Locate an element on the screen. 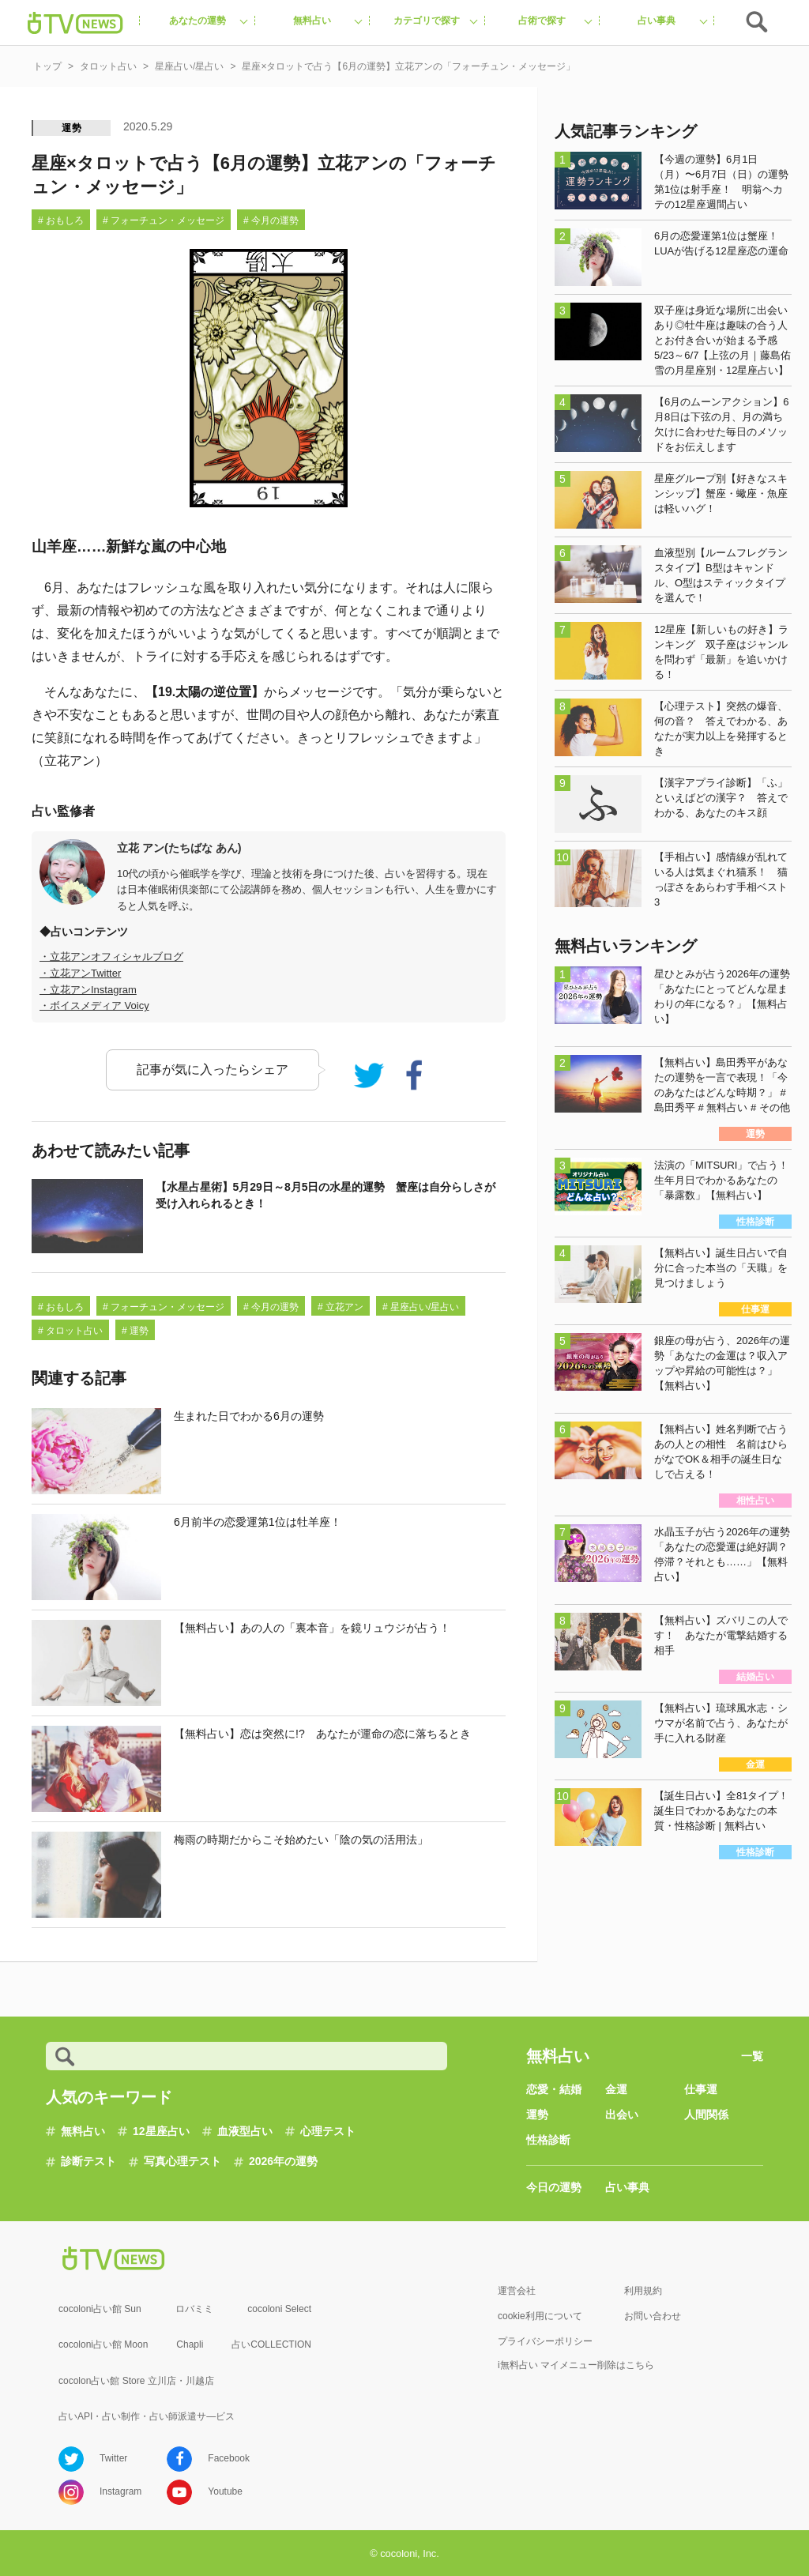 Image resolution: width=809 pixels, height=2576 pixels. # おもしろ is located at coordinates (61, 220).